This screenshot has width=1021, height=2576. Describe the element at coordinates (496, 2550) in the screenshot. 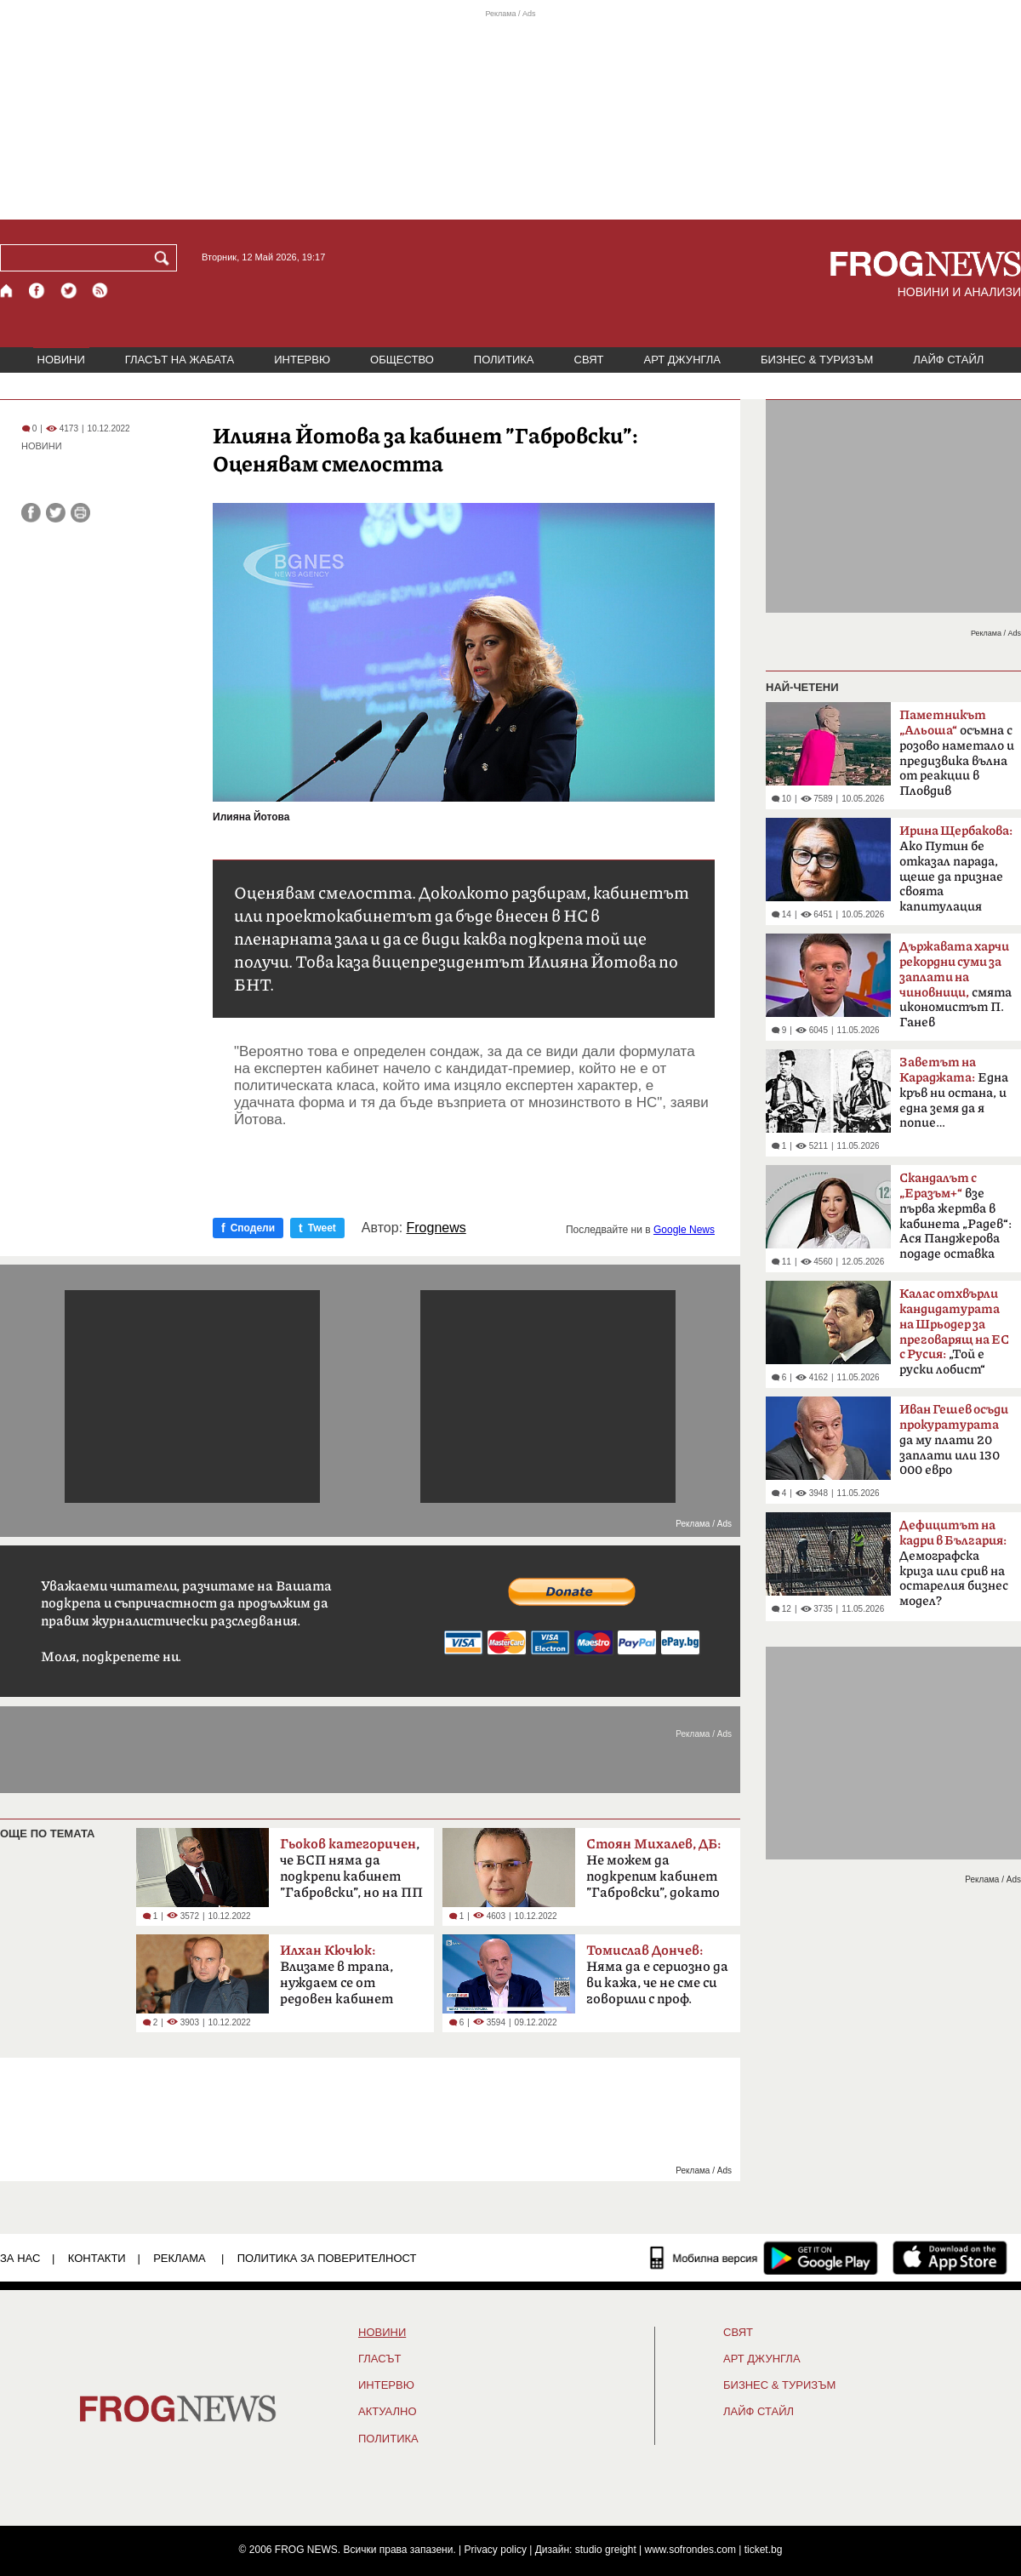

I see `Privacy policy` at that location.